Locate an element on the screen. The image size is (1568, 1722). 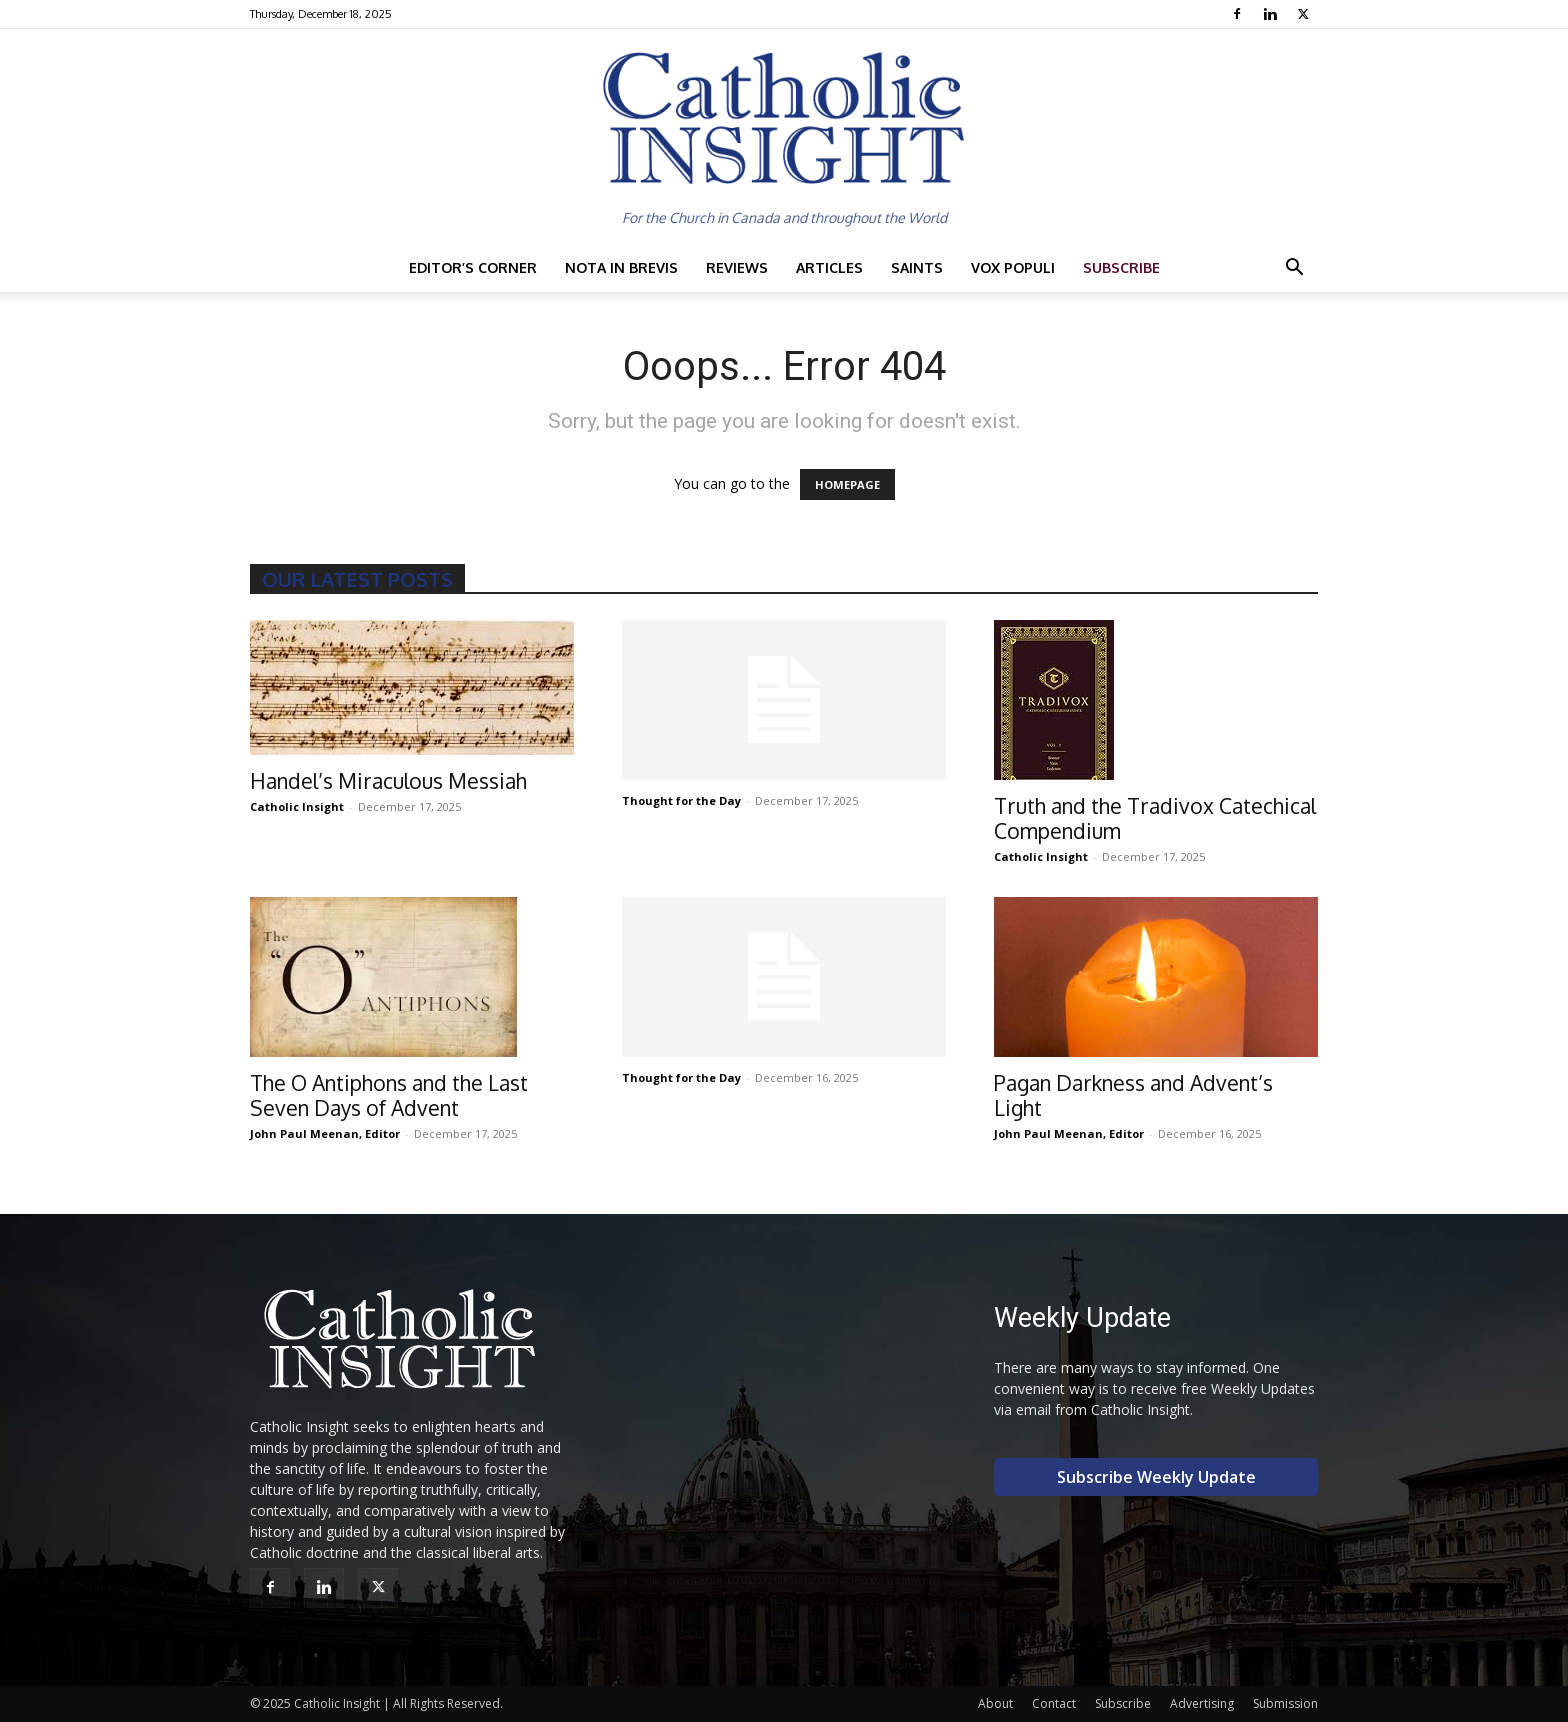
Nota in Brevis is located at coordinates (621, 267).